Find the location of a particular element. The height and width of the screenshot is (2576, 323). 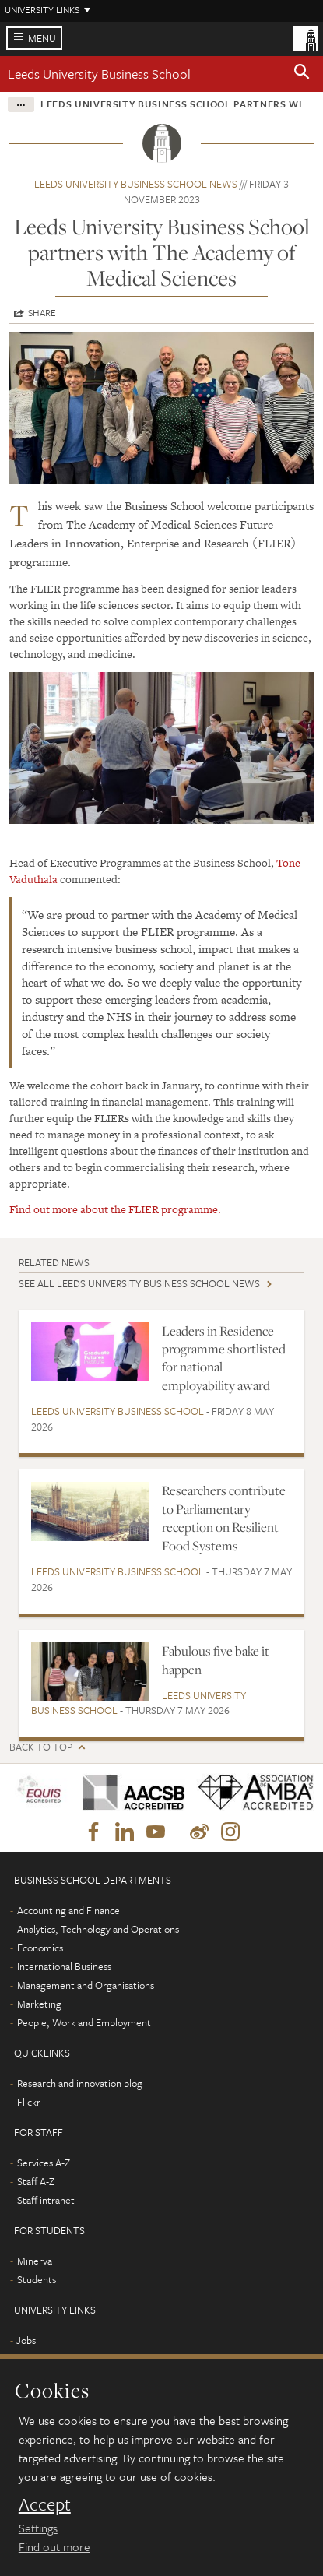

Settings is located at coordinates (38, 2527).